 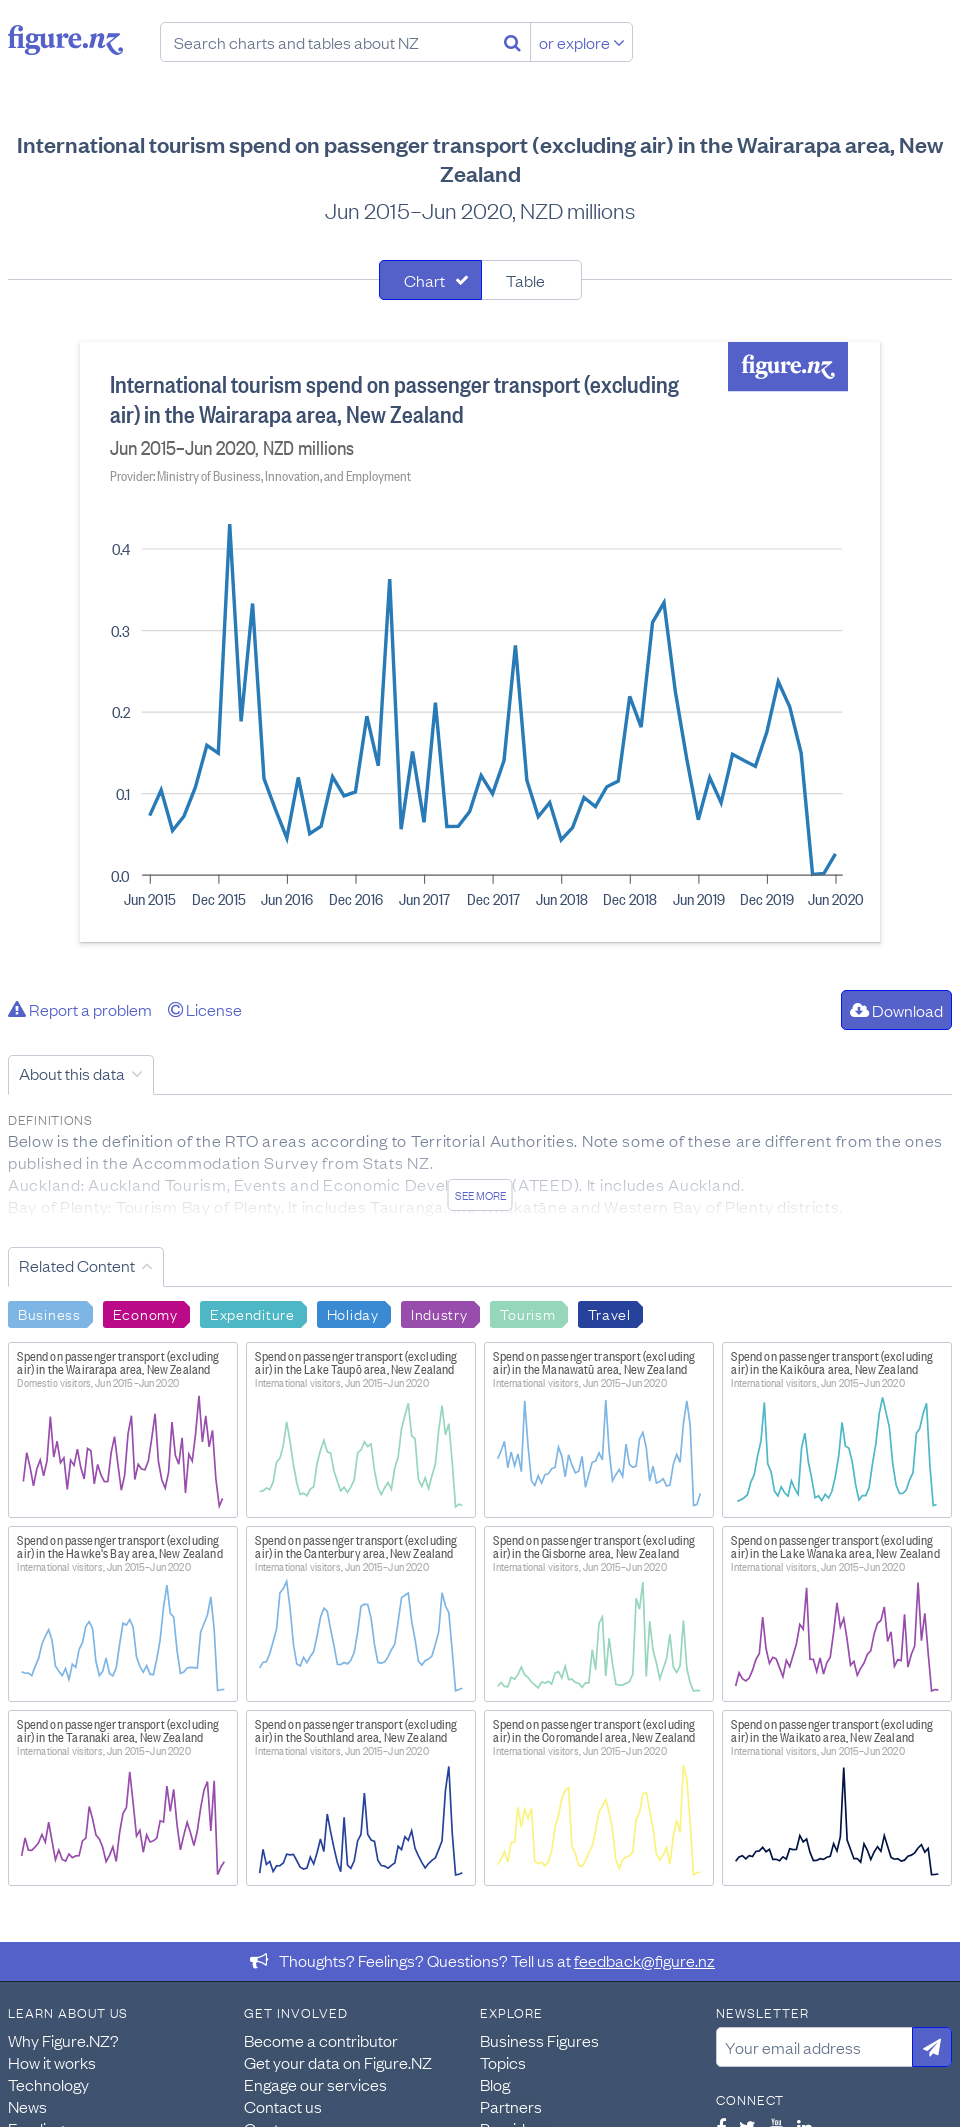 What do you see at coordinates (609, 1313) in the screenshot?
I see `Travel [Search Travel]` at bounding box center [609, 1313].